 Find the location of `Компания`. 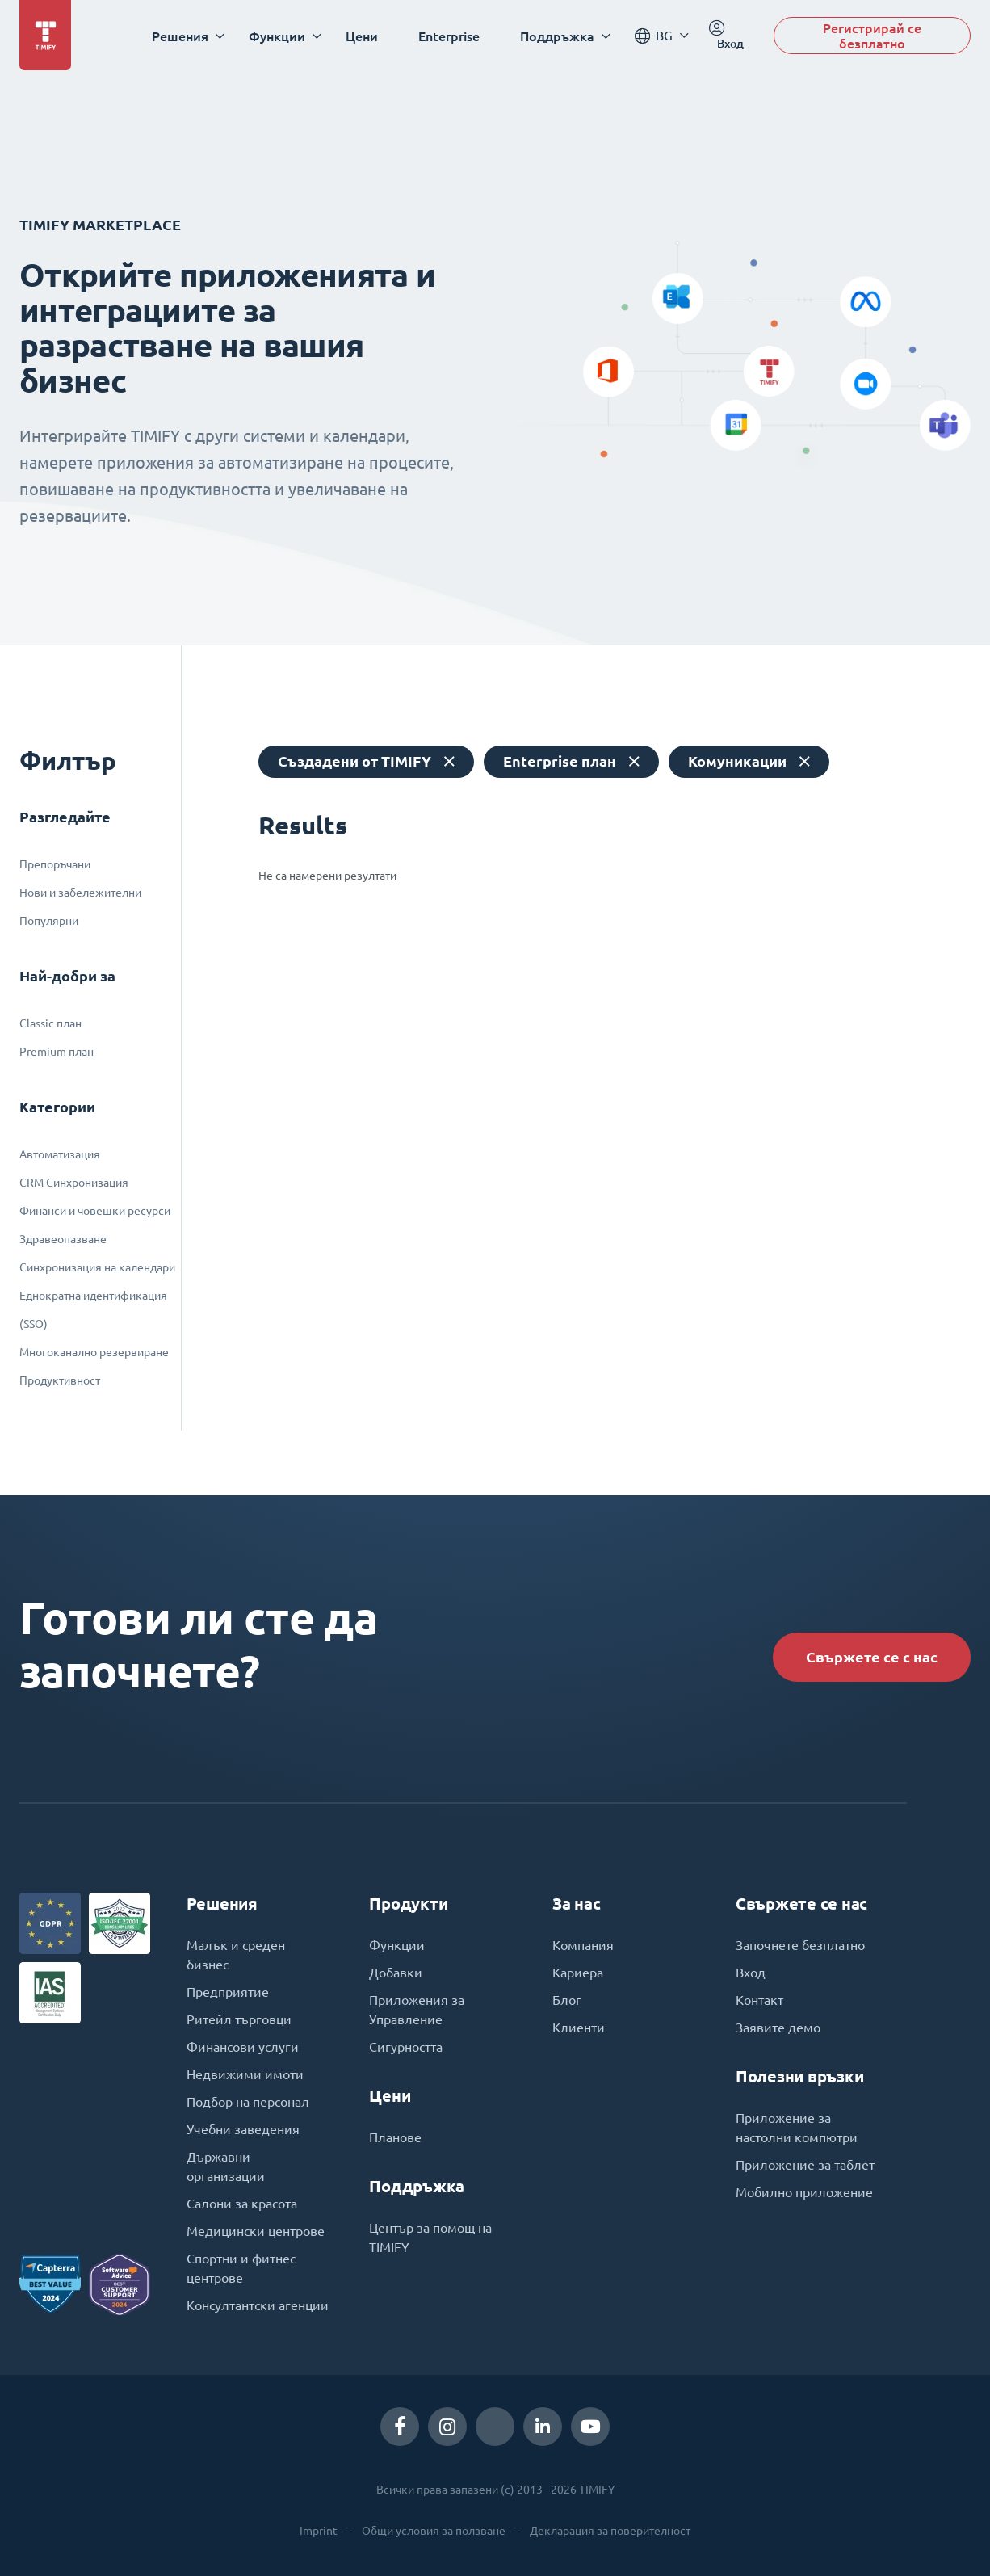

Компания is located at coordinates (583, 1945).